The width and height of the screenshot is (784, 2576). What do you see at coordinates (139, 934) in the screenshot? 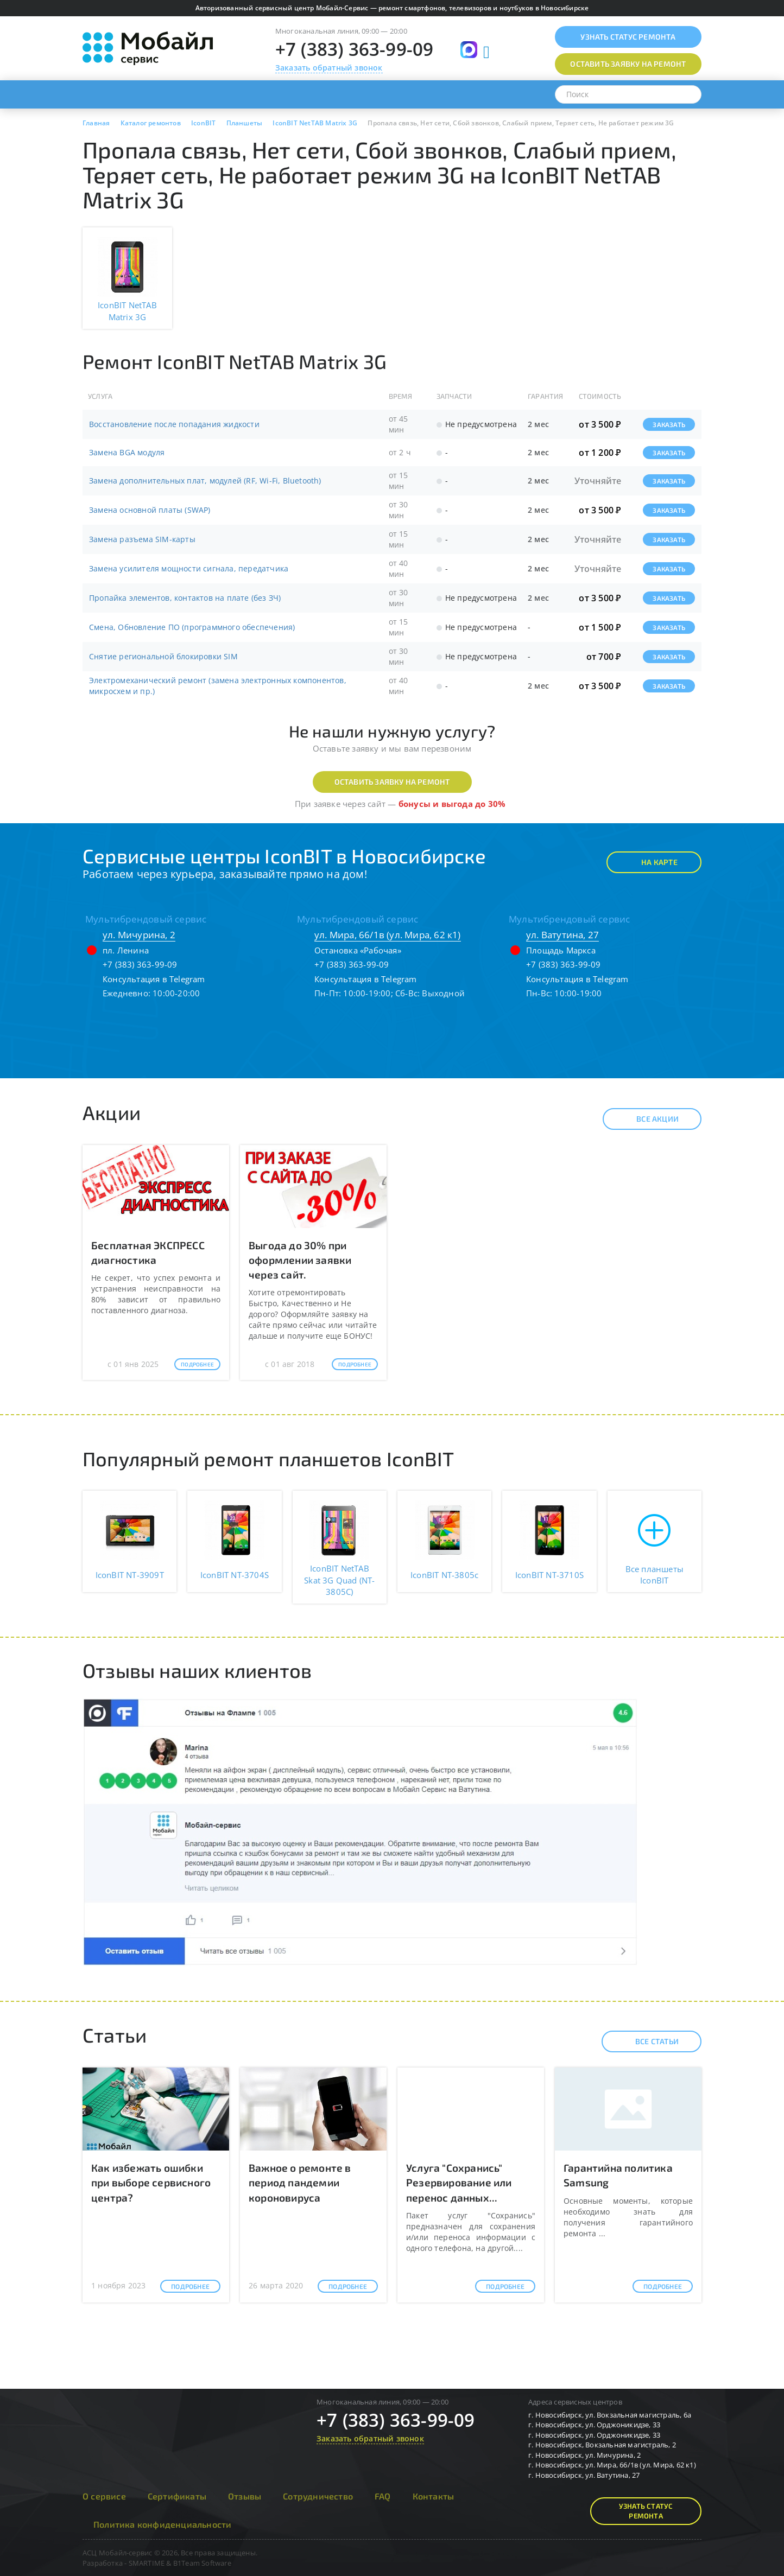
I see `ул. Мичурина, 2` at bounding box center [139, 934].